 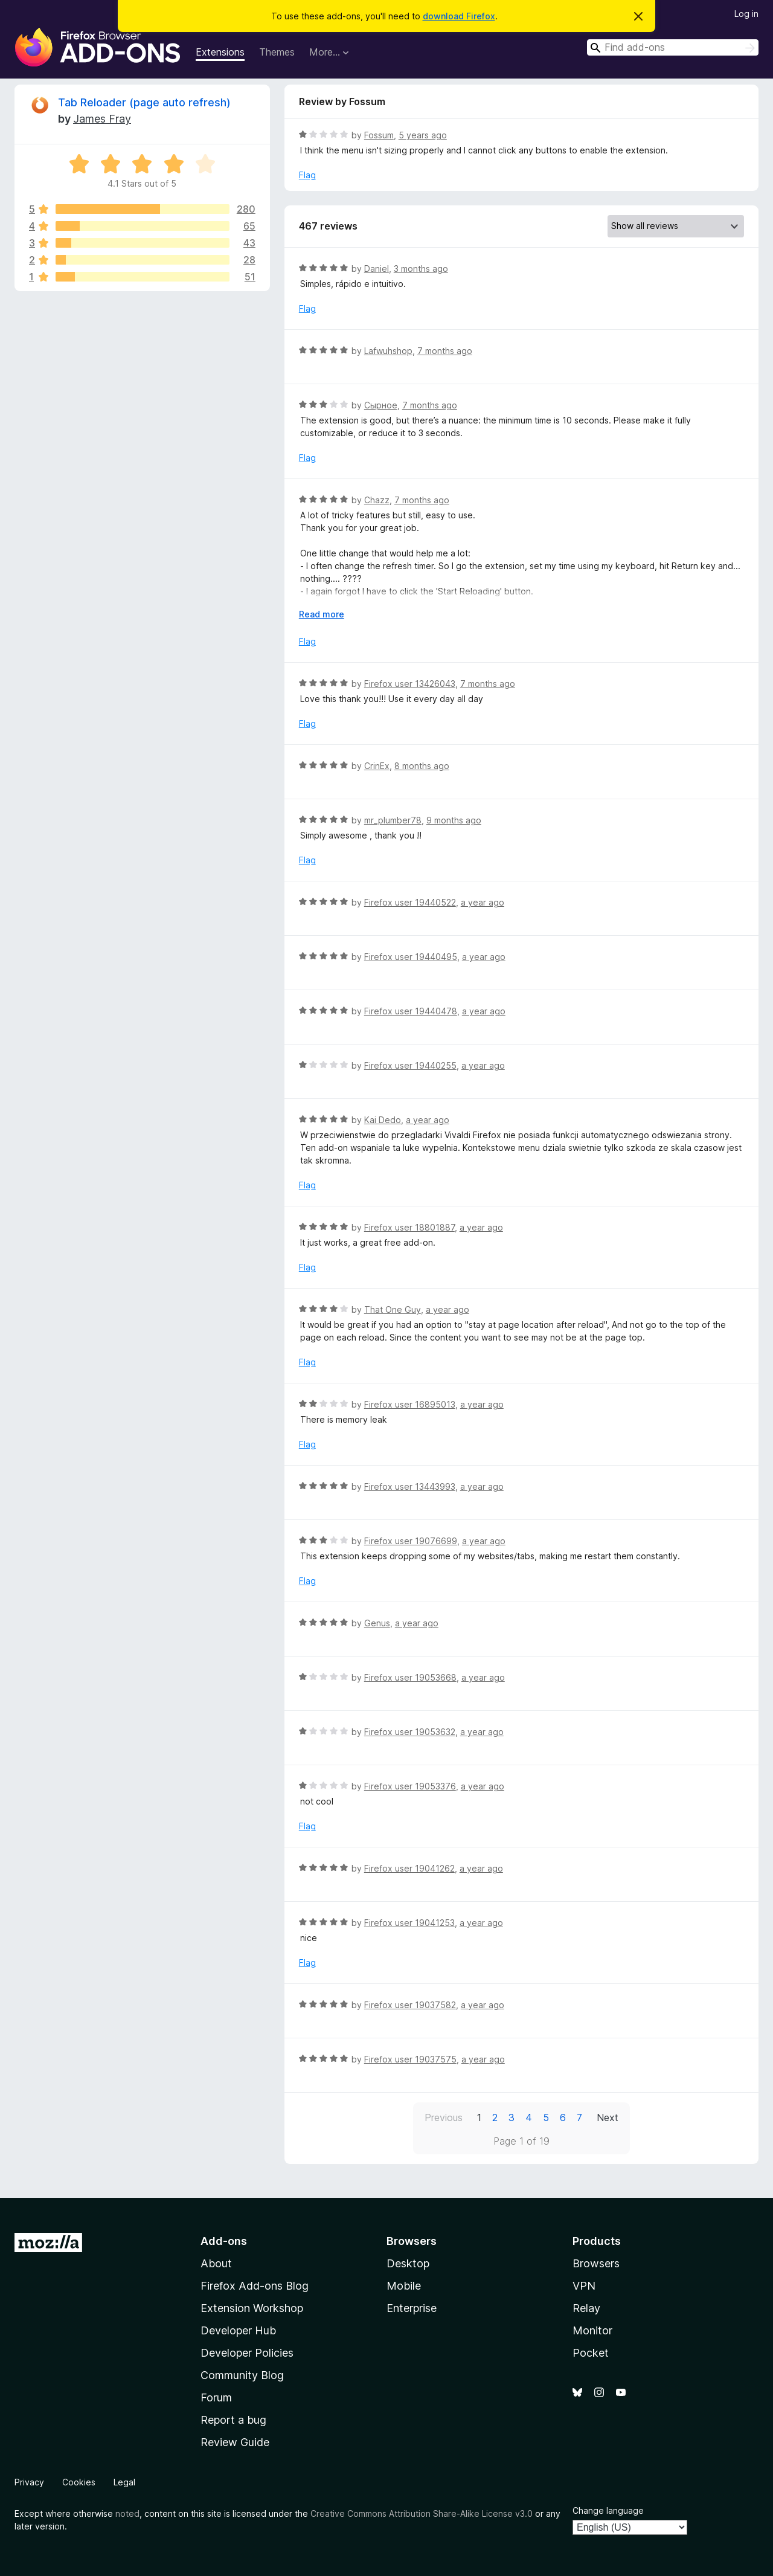 I want to click on Log in, so click(x=746, y=13).